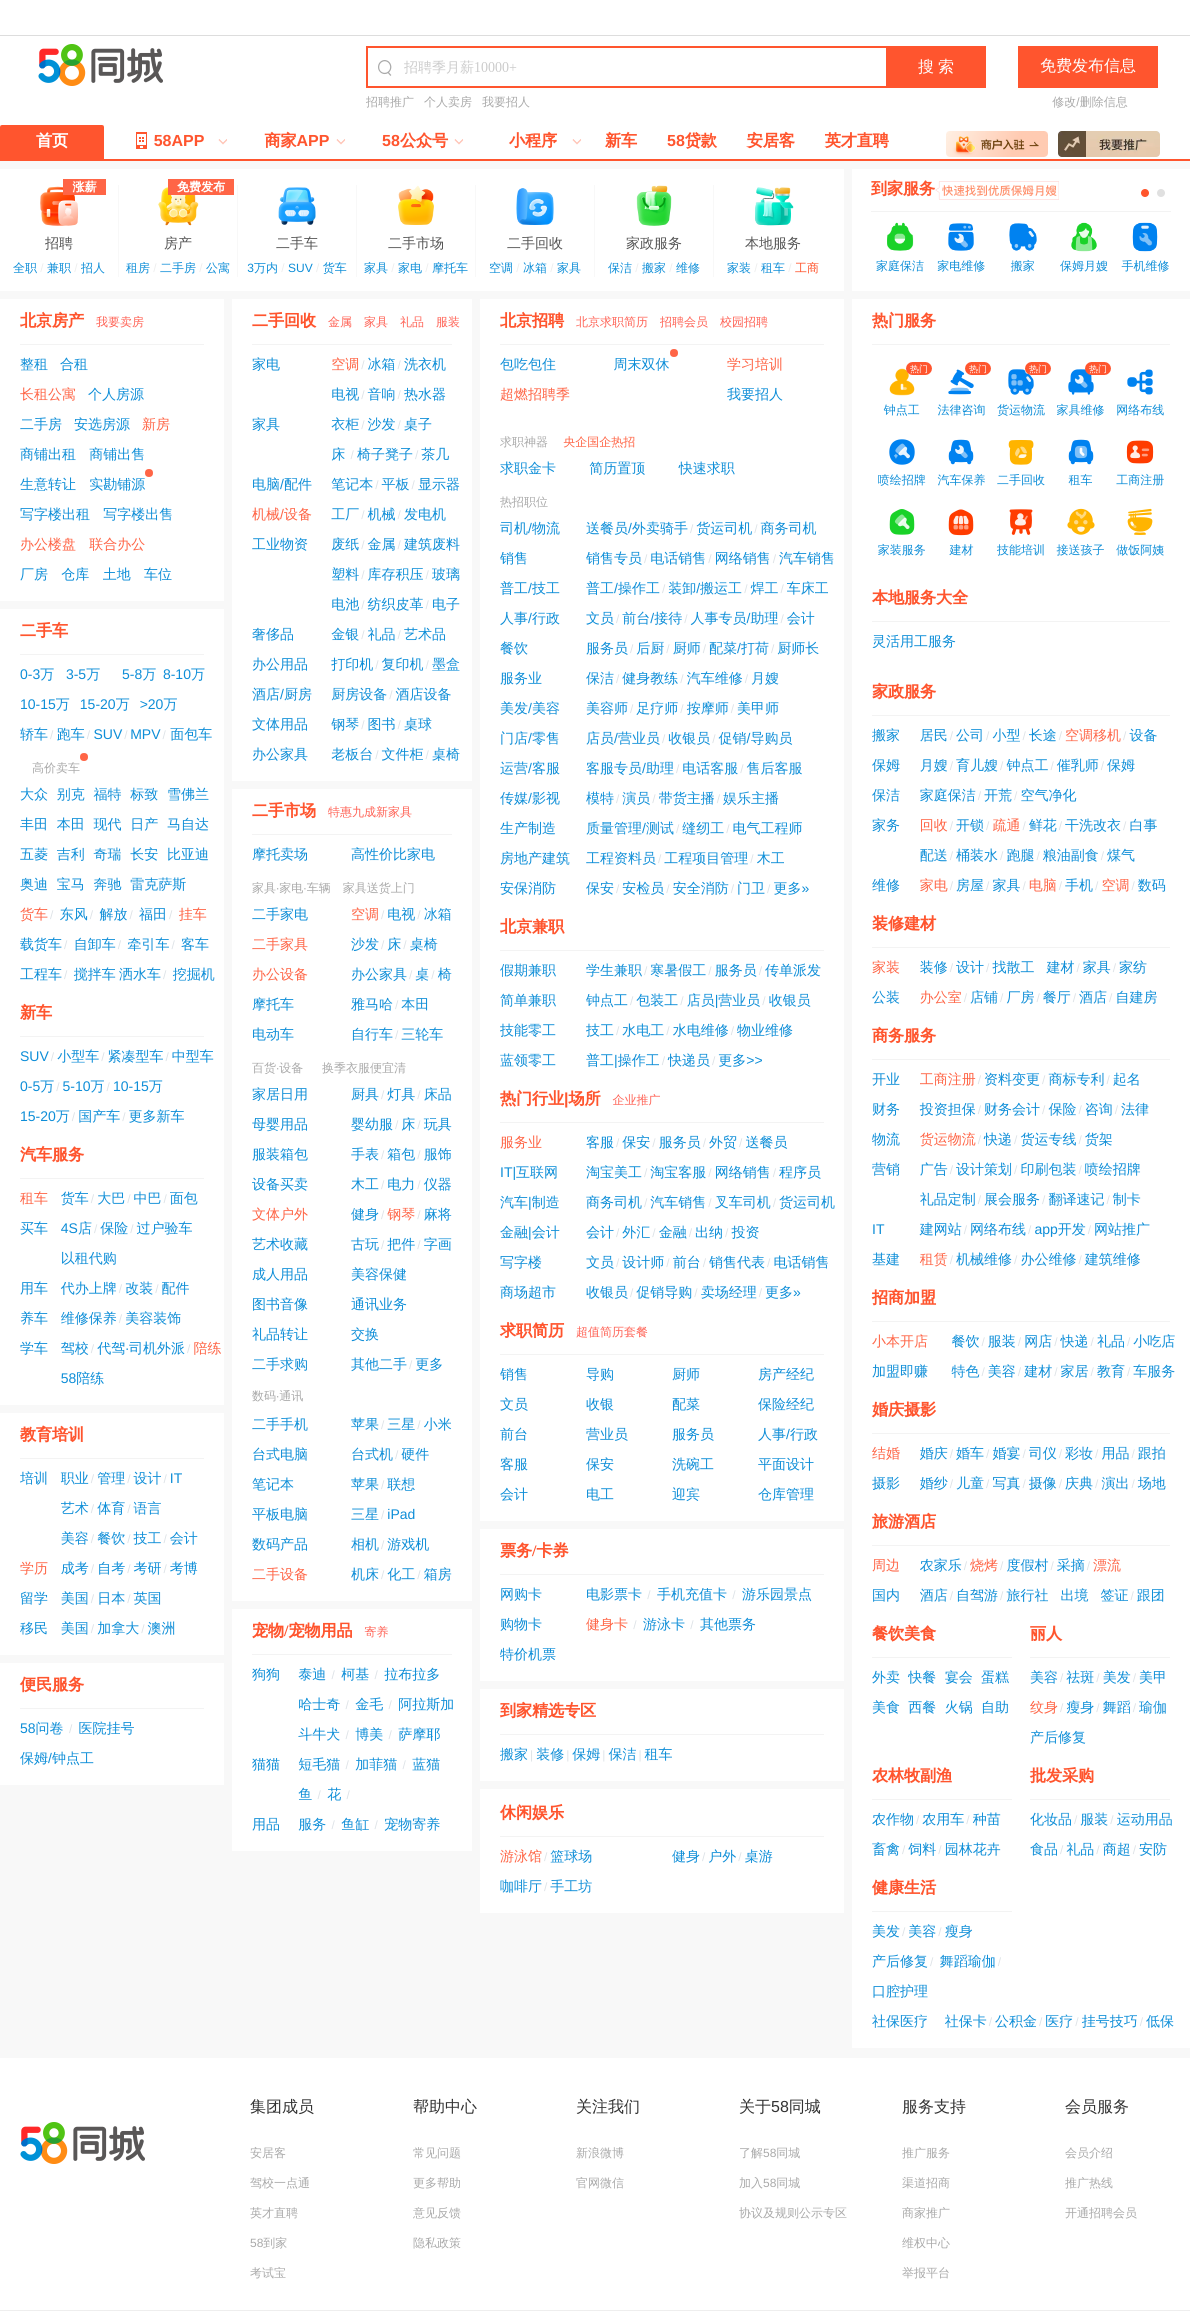 The height and width of the screenshot is (2311, 1190). What do you see at coordinates (105, 704) in the screenshot?
I see `15-20万` at bounding box center [105, 704].